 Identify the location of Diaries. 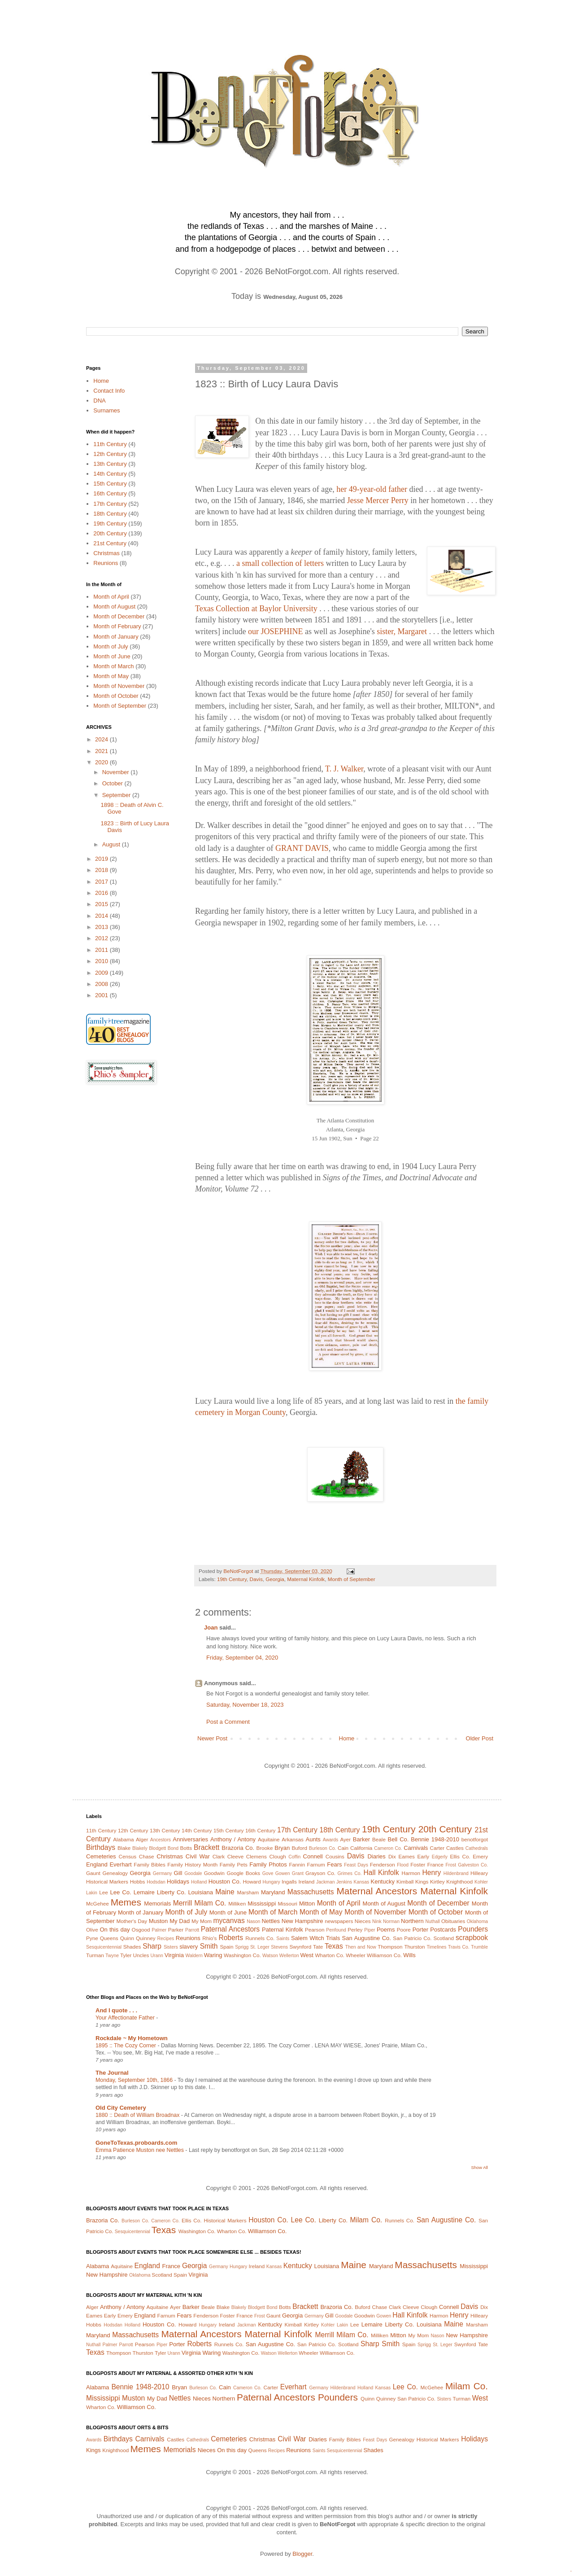
(376, 1856).